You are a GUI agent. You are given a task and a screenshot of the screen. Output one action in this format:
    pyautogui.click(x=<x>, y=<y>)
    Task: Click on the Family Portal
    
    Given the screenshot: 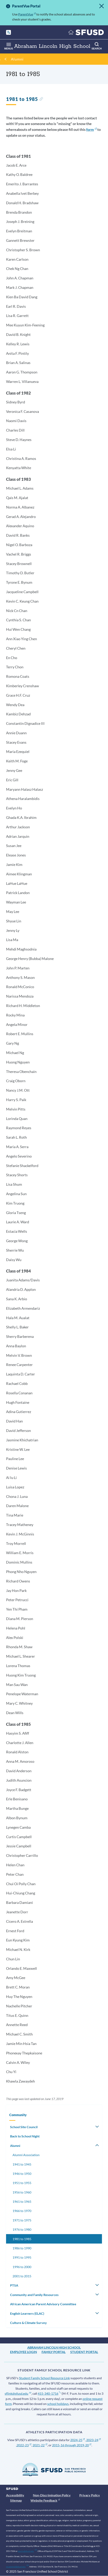 What is the action you would take?
    pyautogui.click(x=54, y=2352)
    